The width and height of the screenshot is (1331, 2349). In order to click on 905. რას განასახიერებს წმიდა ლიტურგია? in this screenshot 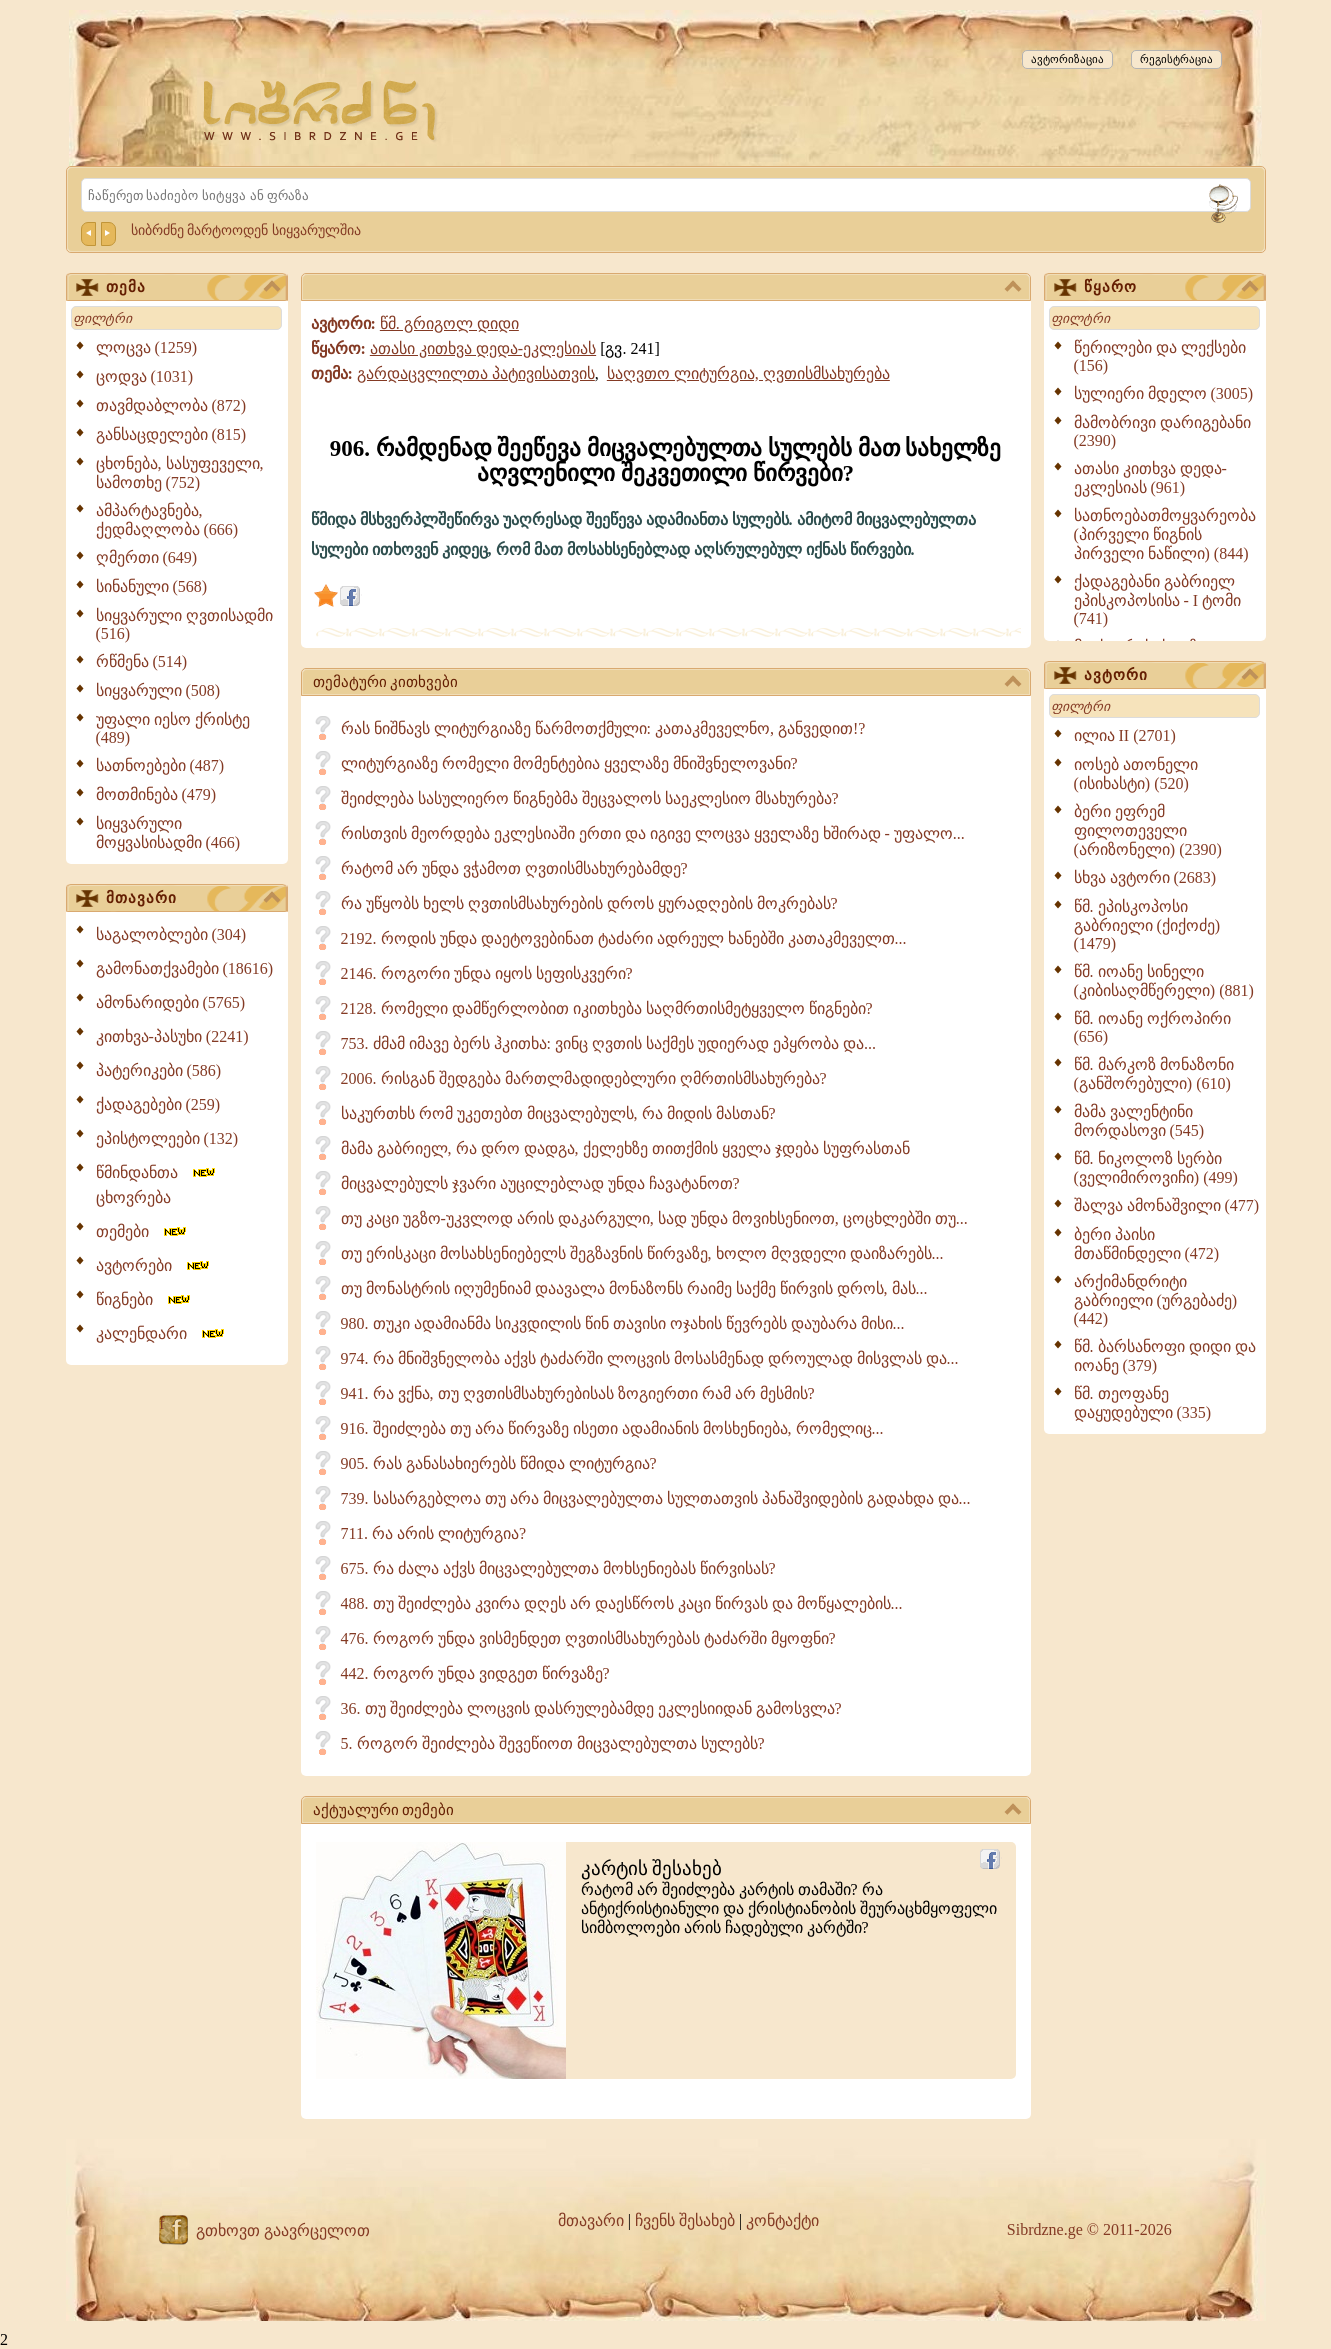, I will do `click(499, 1463)`.